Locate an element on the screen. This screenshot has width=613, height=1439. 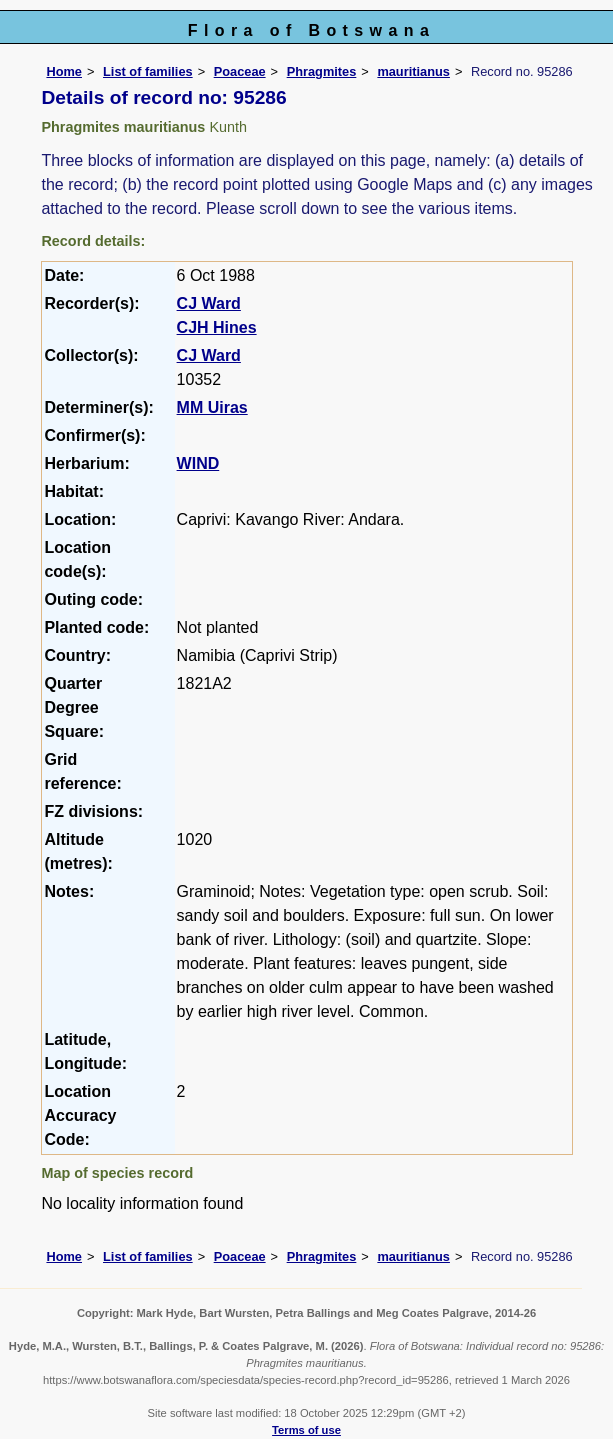
MM Uiras is located at coordinates (212, 407).